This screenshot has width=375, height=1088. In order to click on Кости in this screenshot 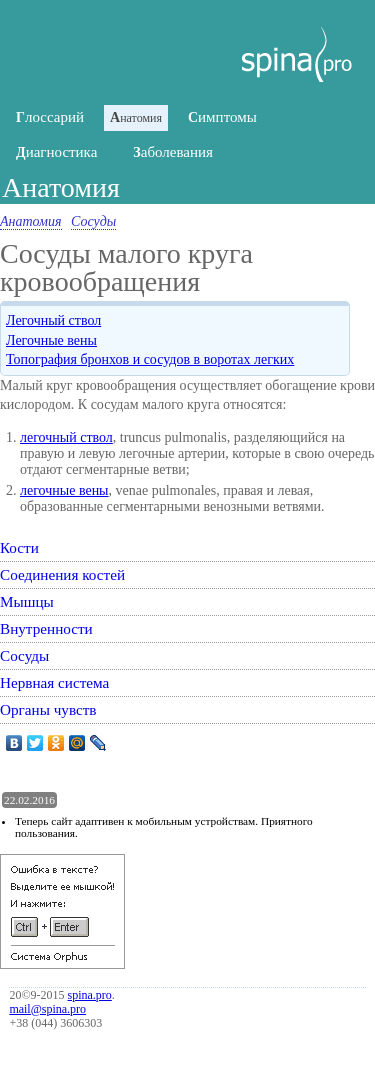, I will do `click(19, 547)`.